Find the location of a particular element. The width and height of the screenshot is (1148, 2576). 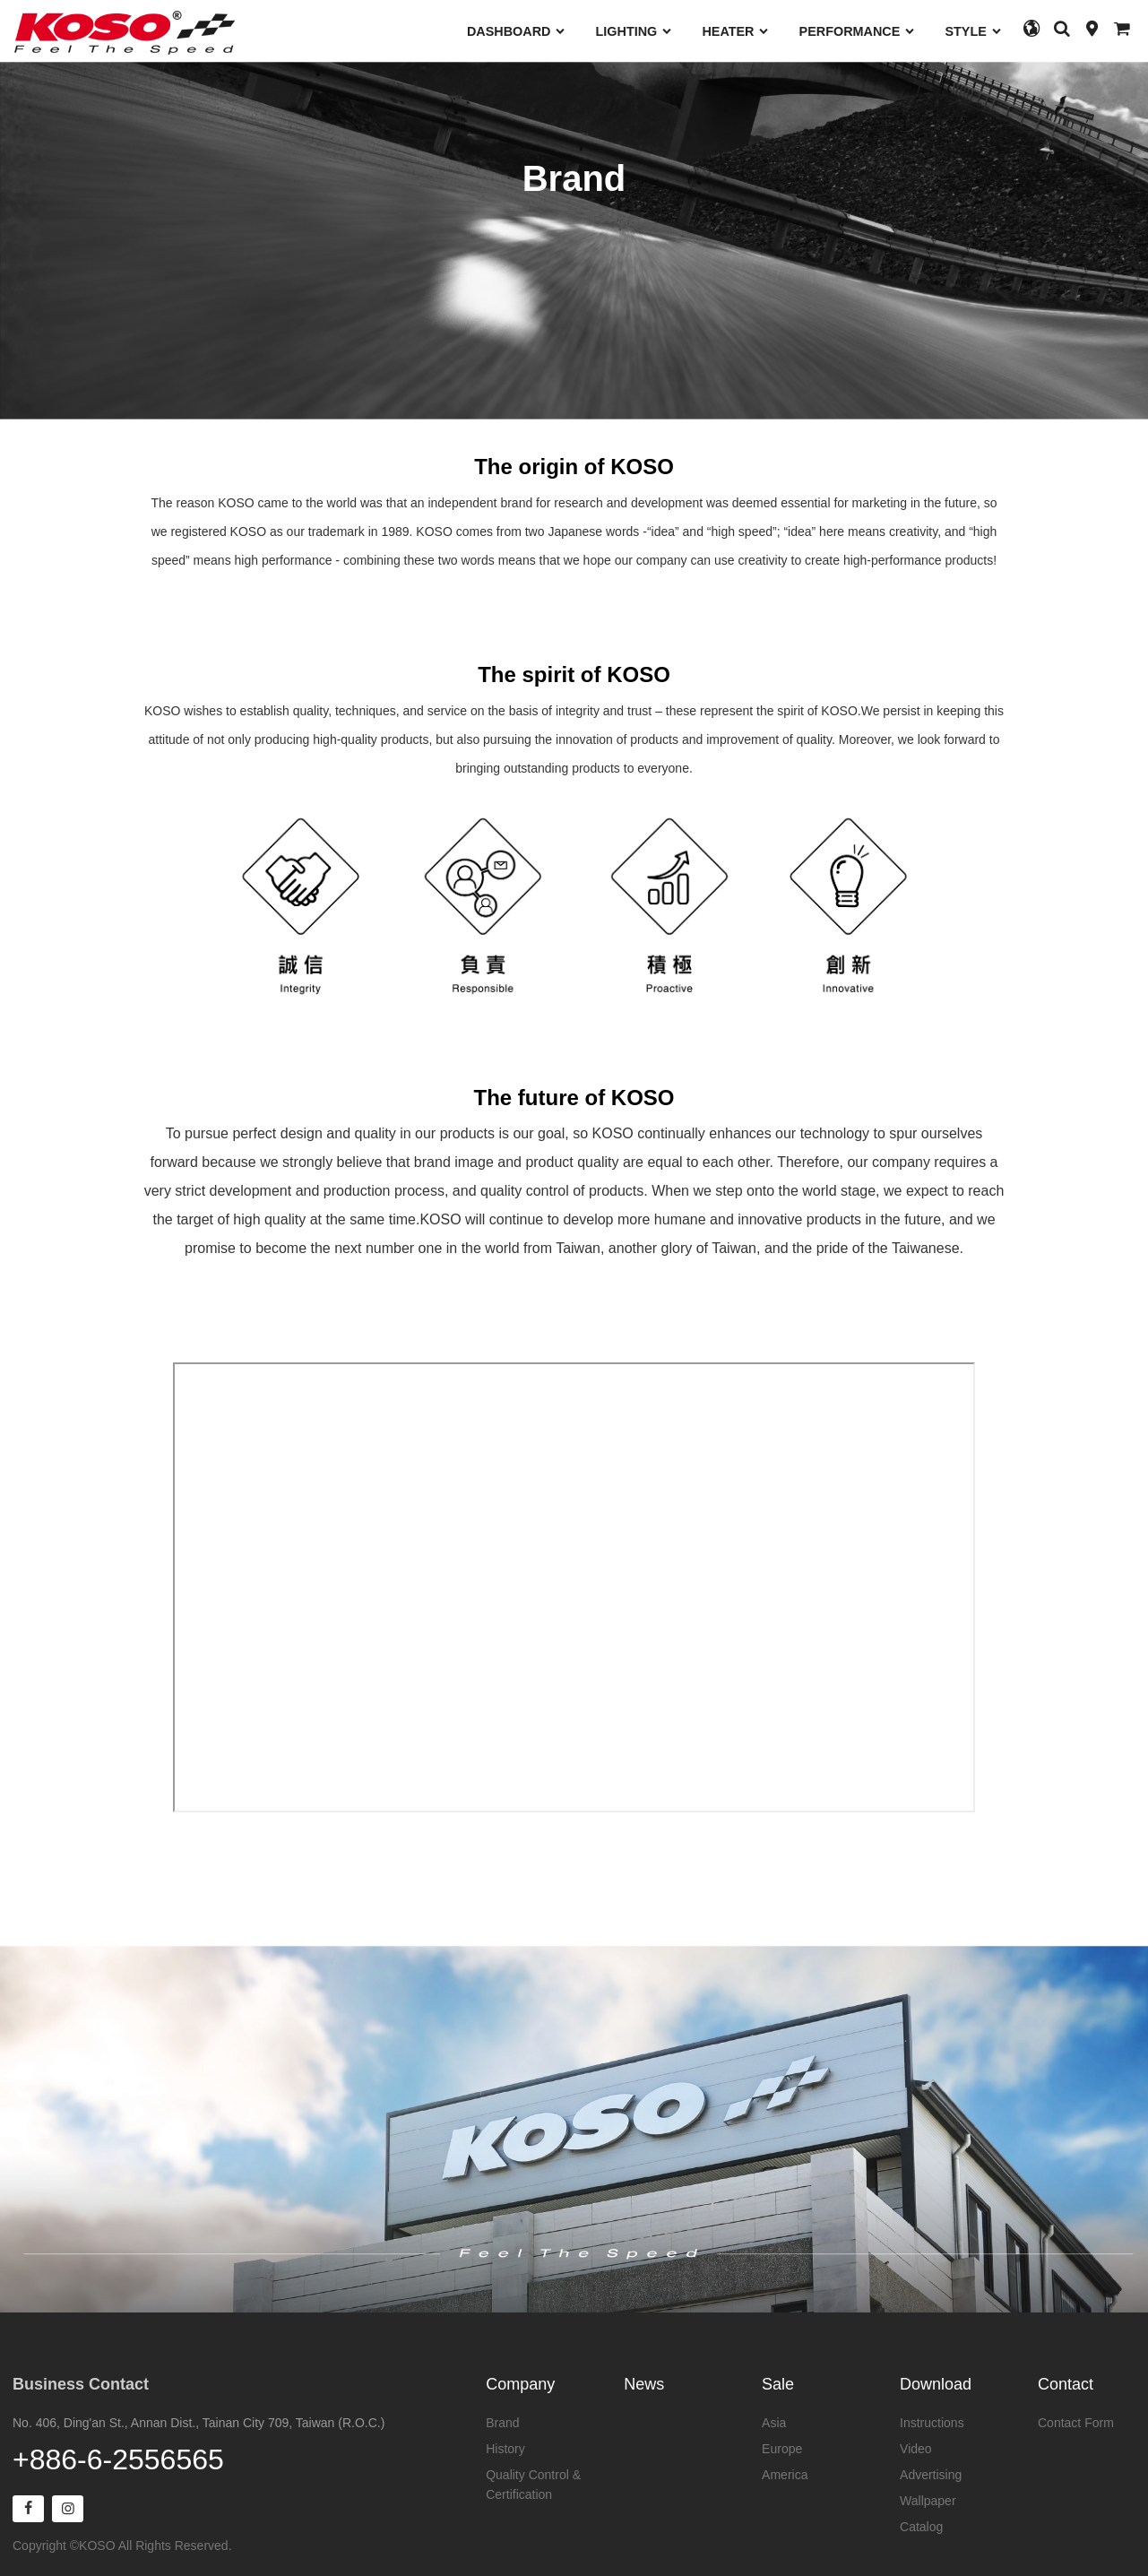

DASHBOARD is located at coordinates (516, 31).